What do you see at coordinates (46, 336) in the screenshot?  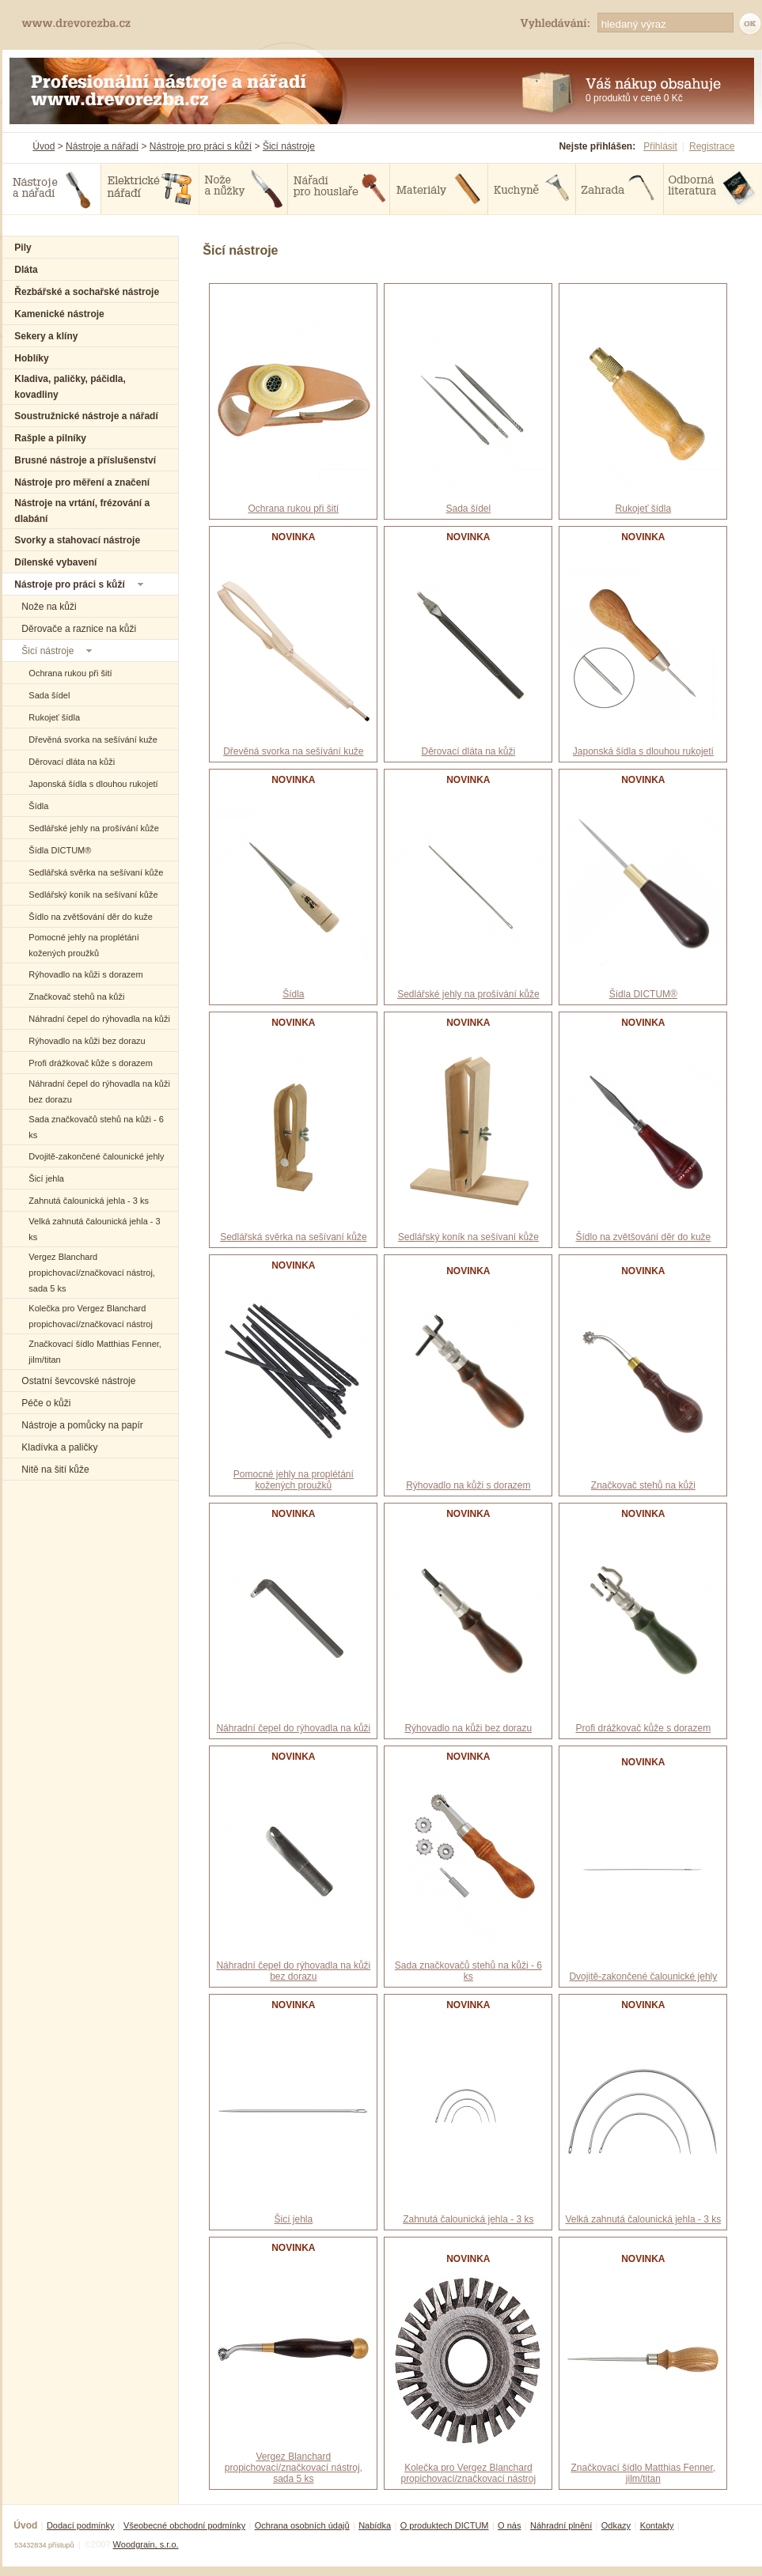 I see `Sekery a klíny` at bounding box center [46, 336].